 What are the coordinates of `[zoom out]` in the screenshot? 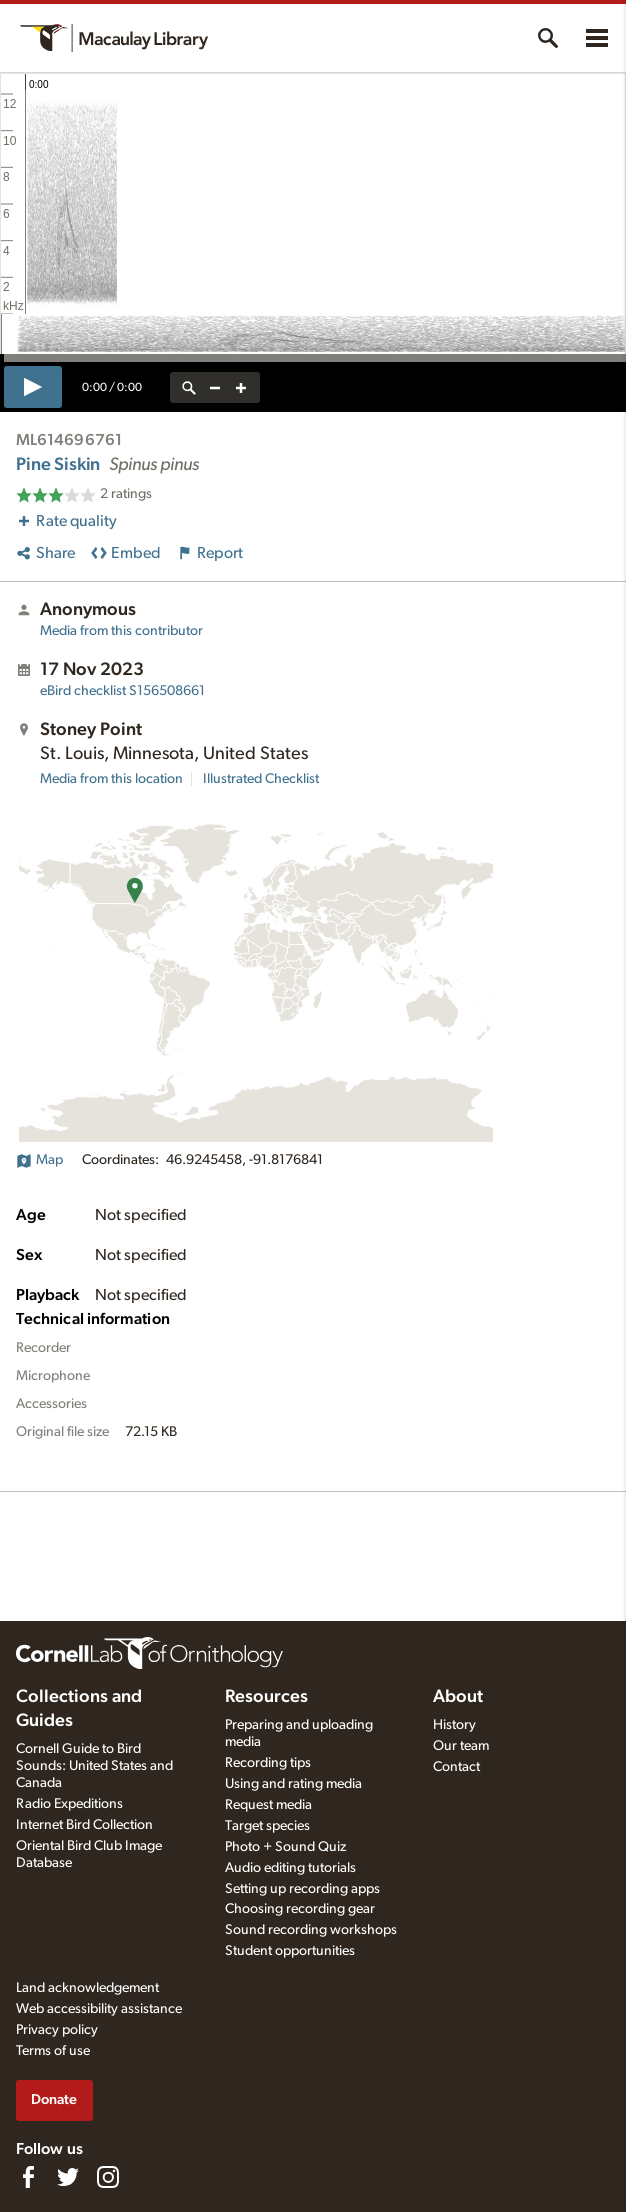 It's located at (215, 387).